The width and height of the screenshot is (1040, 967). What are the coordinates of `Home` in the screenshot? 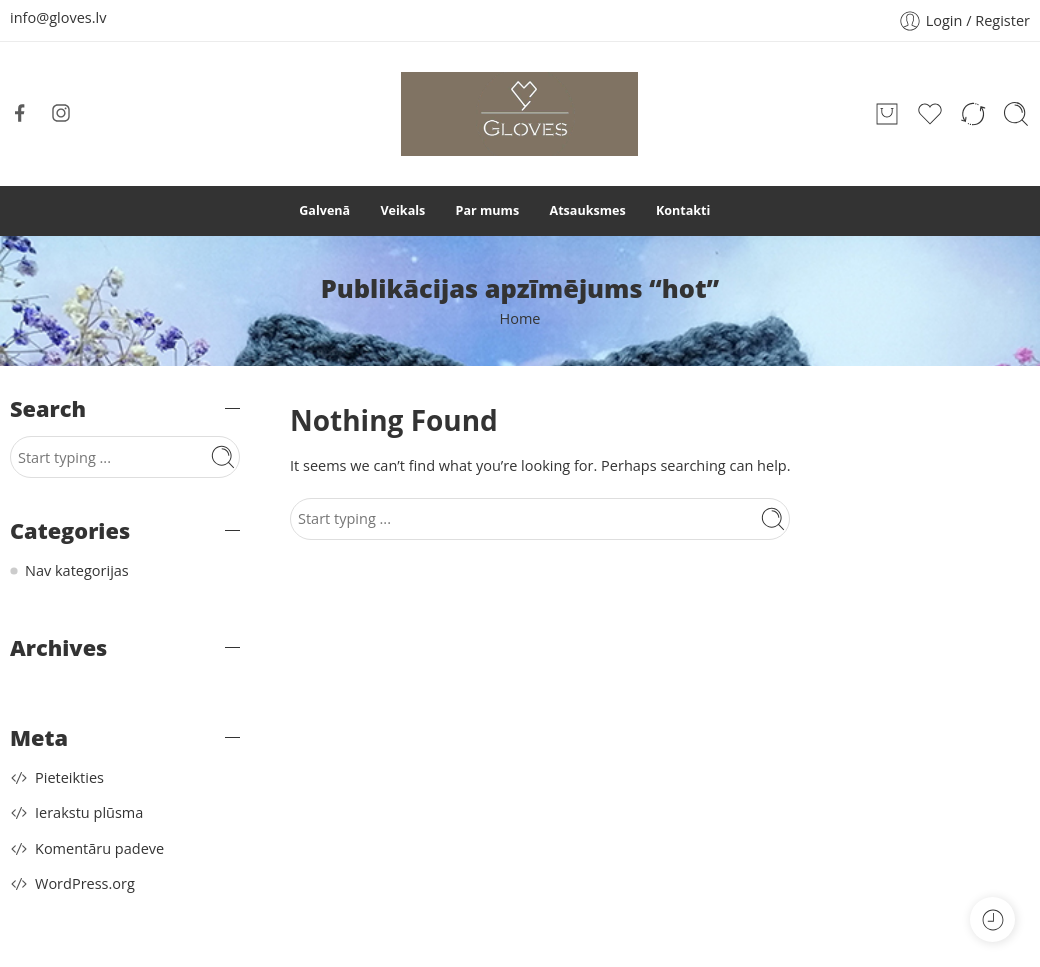 It's located at (520, 318).